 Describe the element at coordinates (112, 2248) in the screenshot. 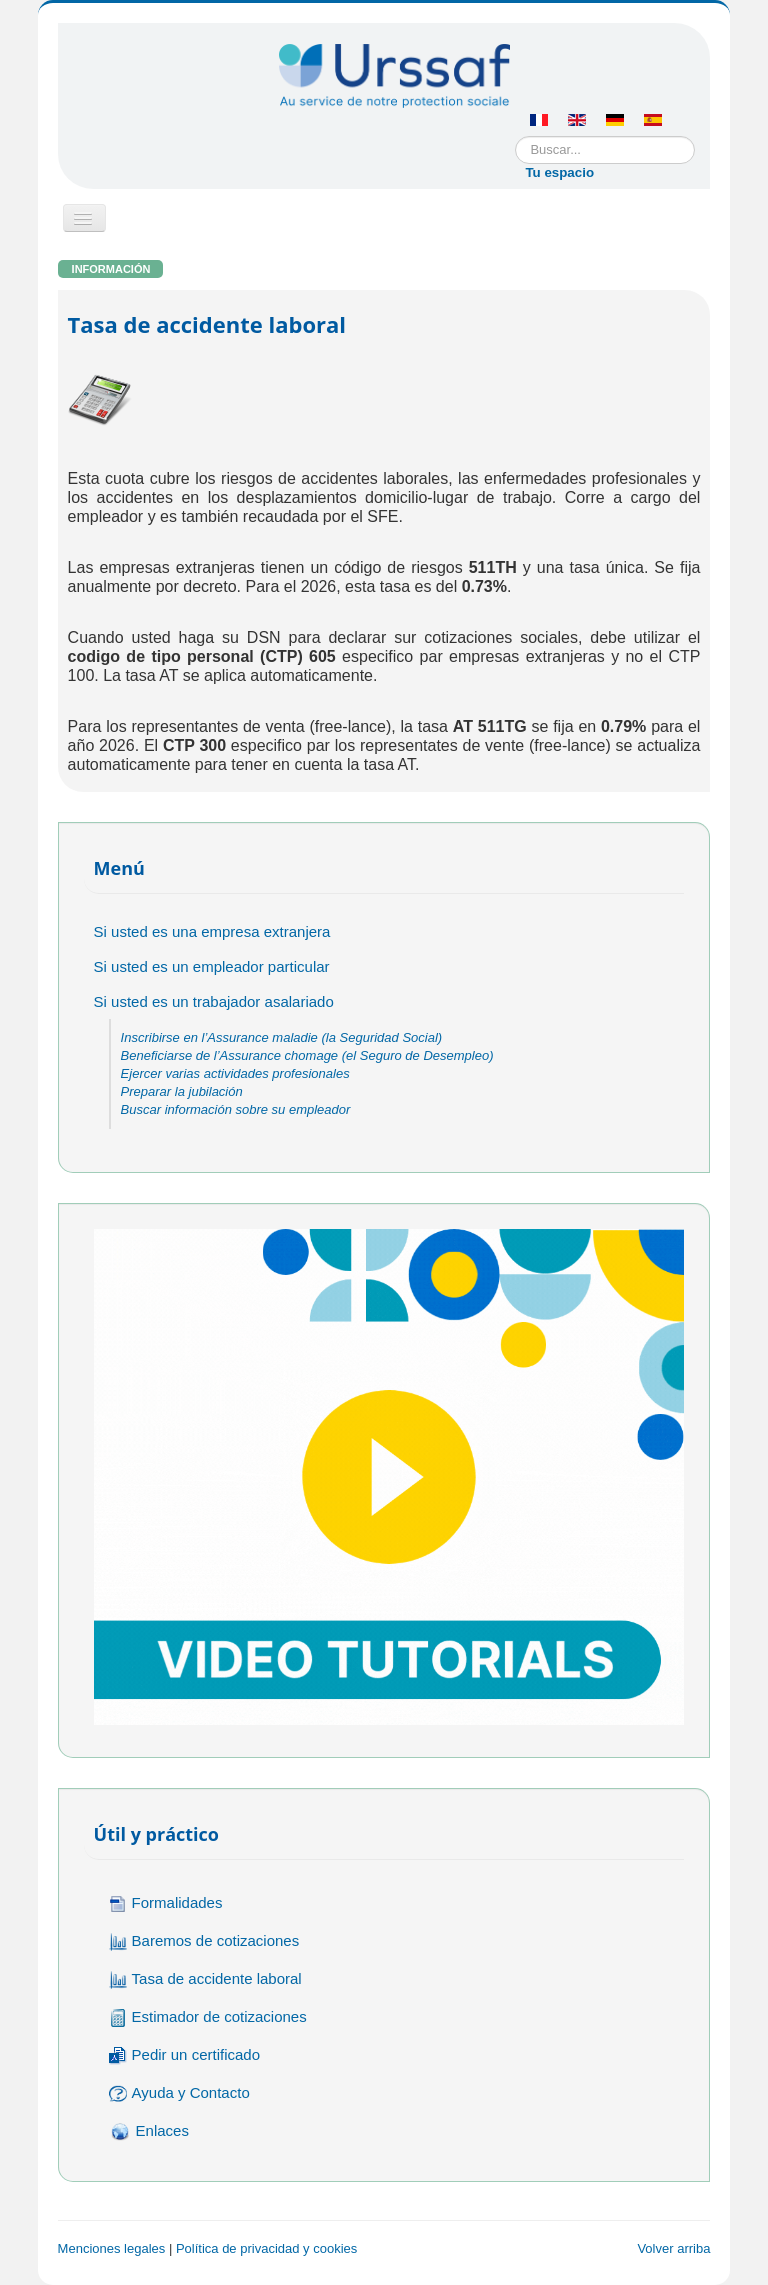

I see `Menciones legales` at that location.